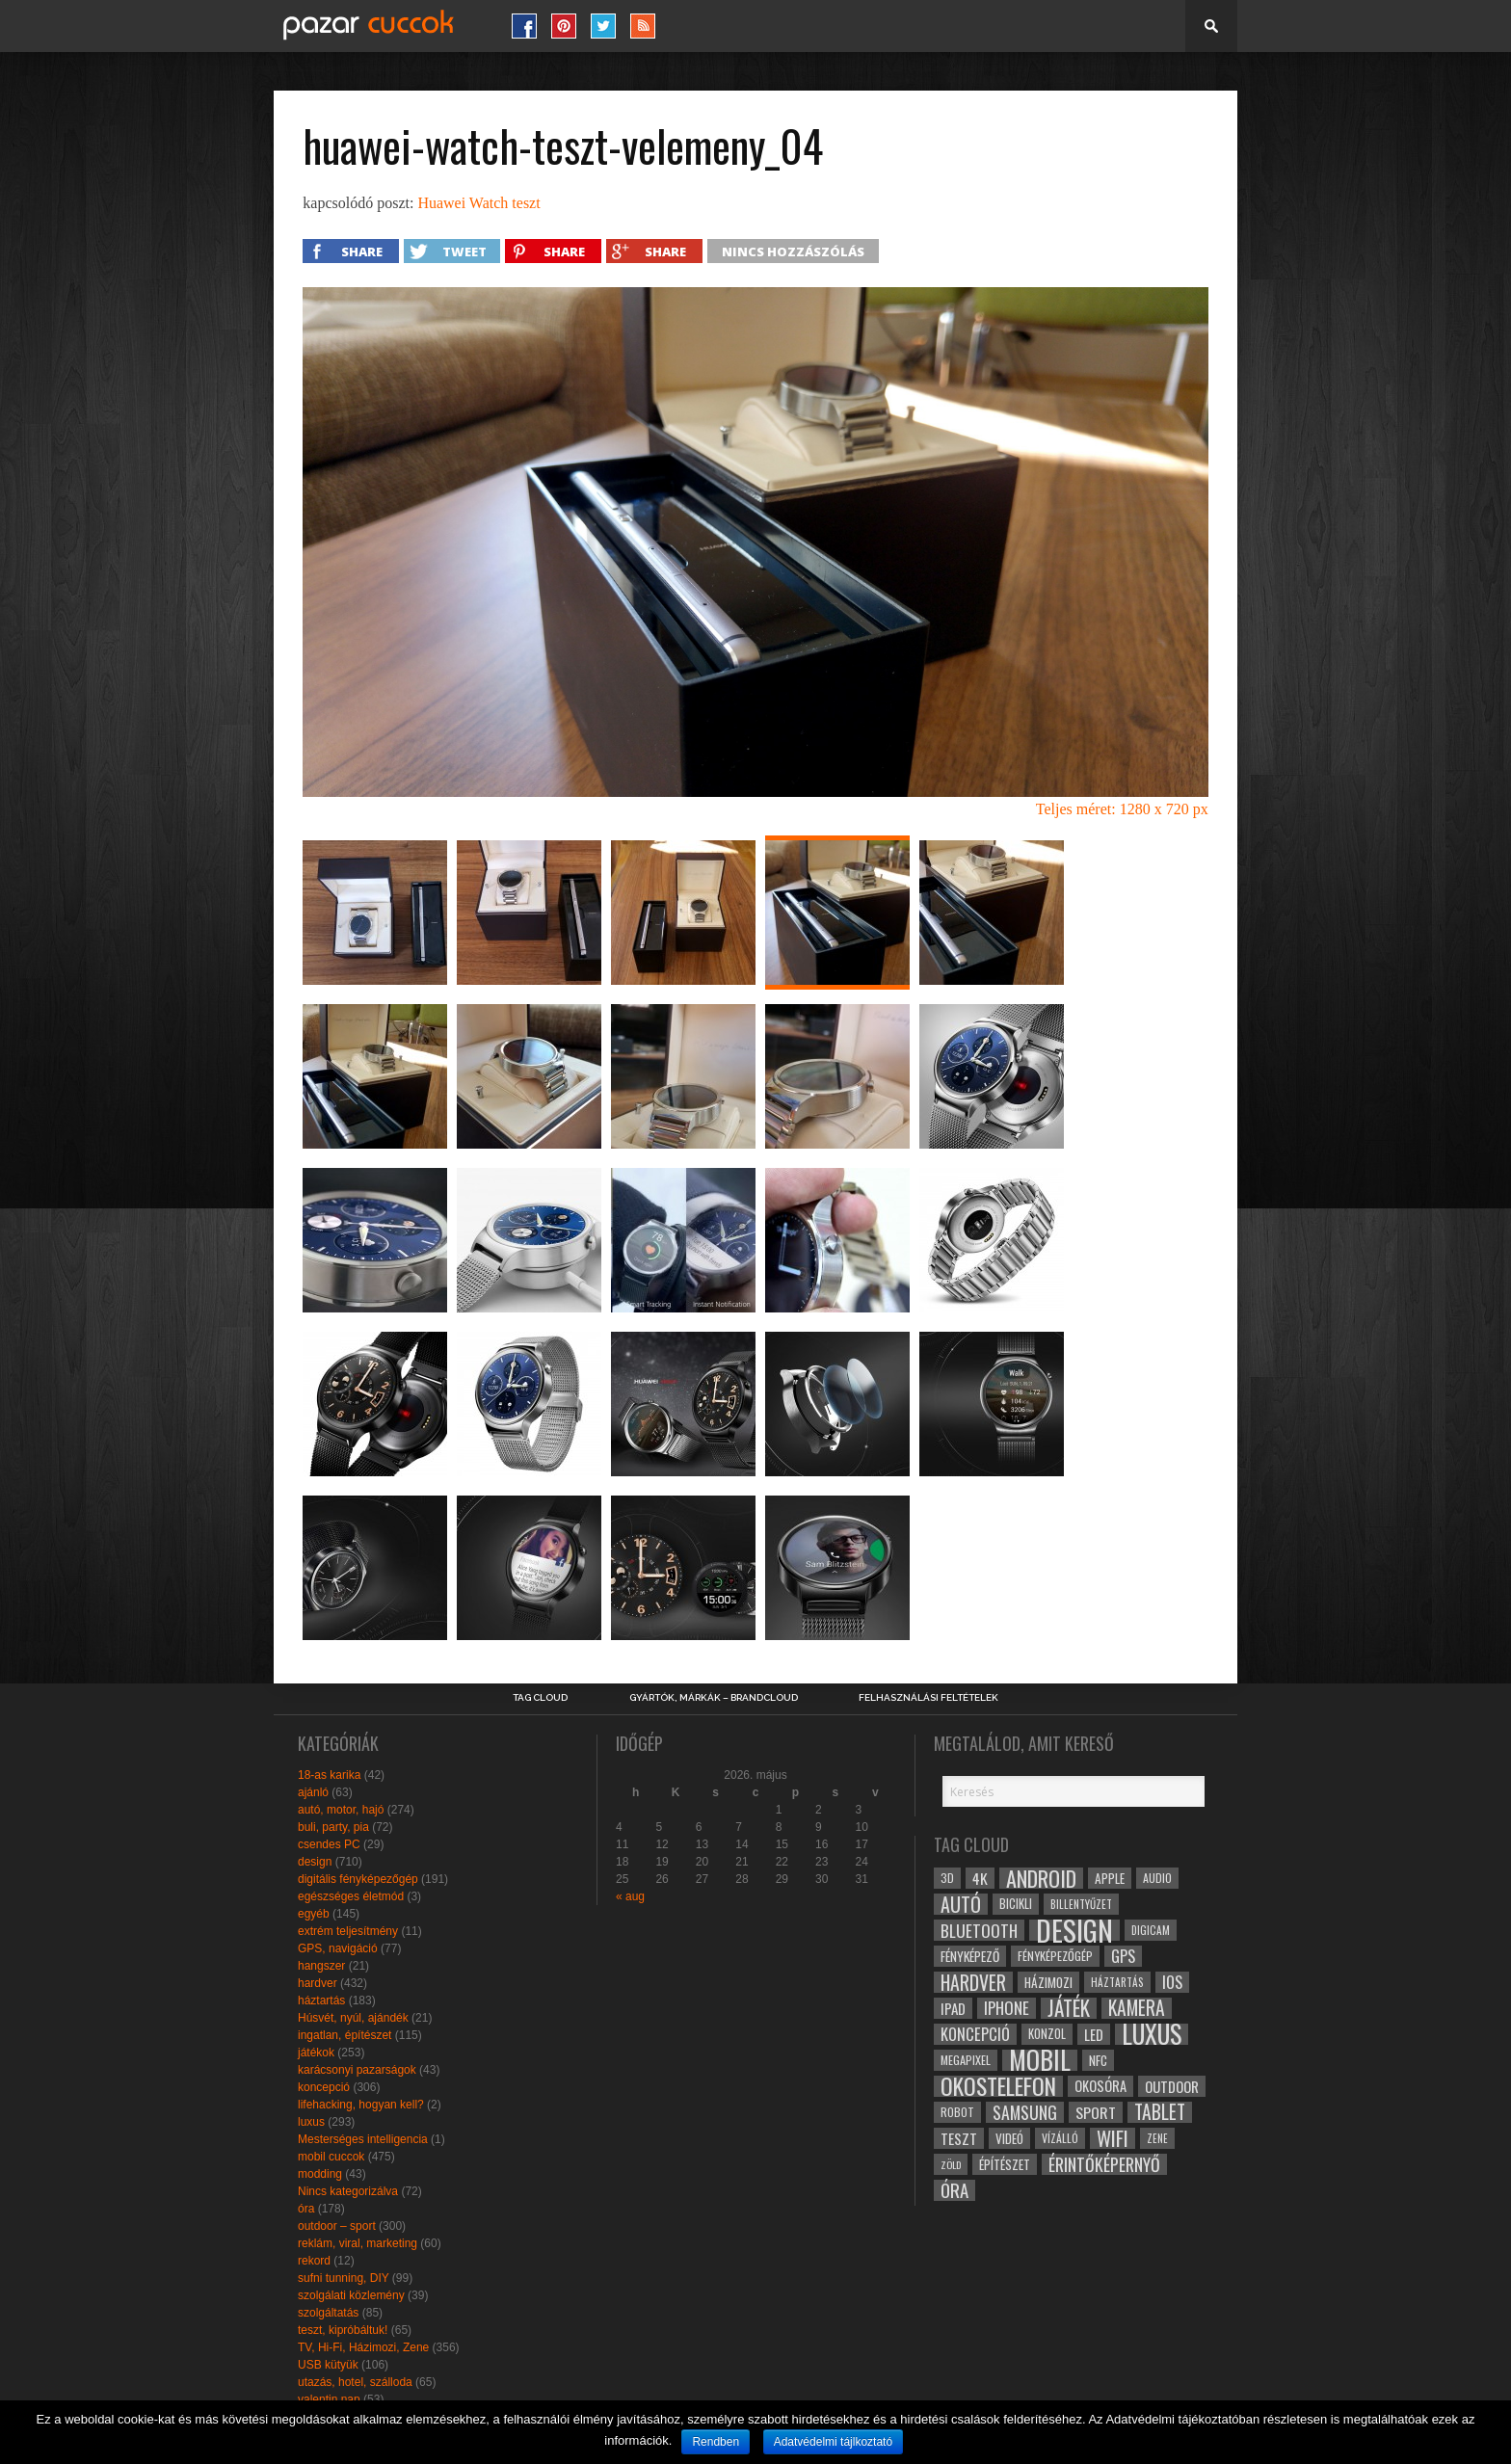  Describe the element at coordinates (1041, 1878) in the screenshot. I see `android [android (80 elem)]` at that location.